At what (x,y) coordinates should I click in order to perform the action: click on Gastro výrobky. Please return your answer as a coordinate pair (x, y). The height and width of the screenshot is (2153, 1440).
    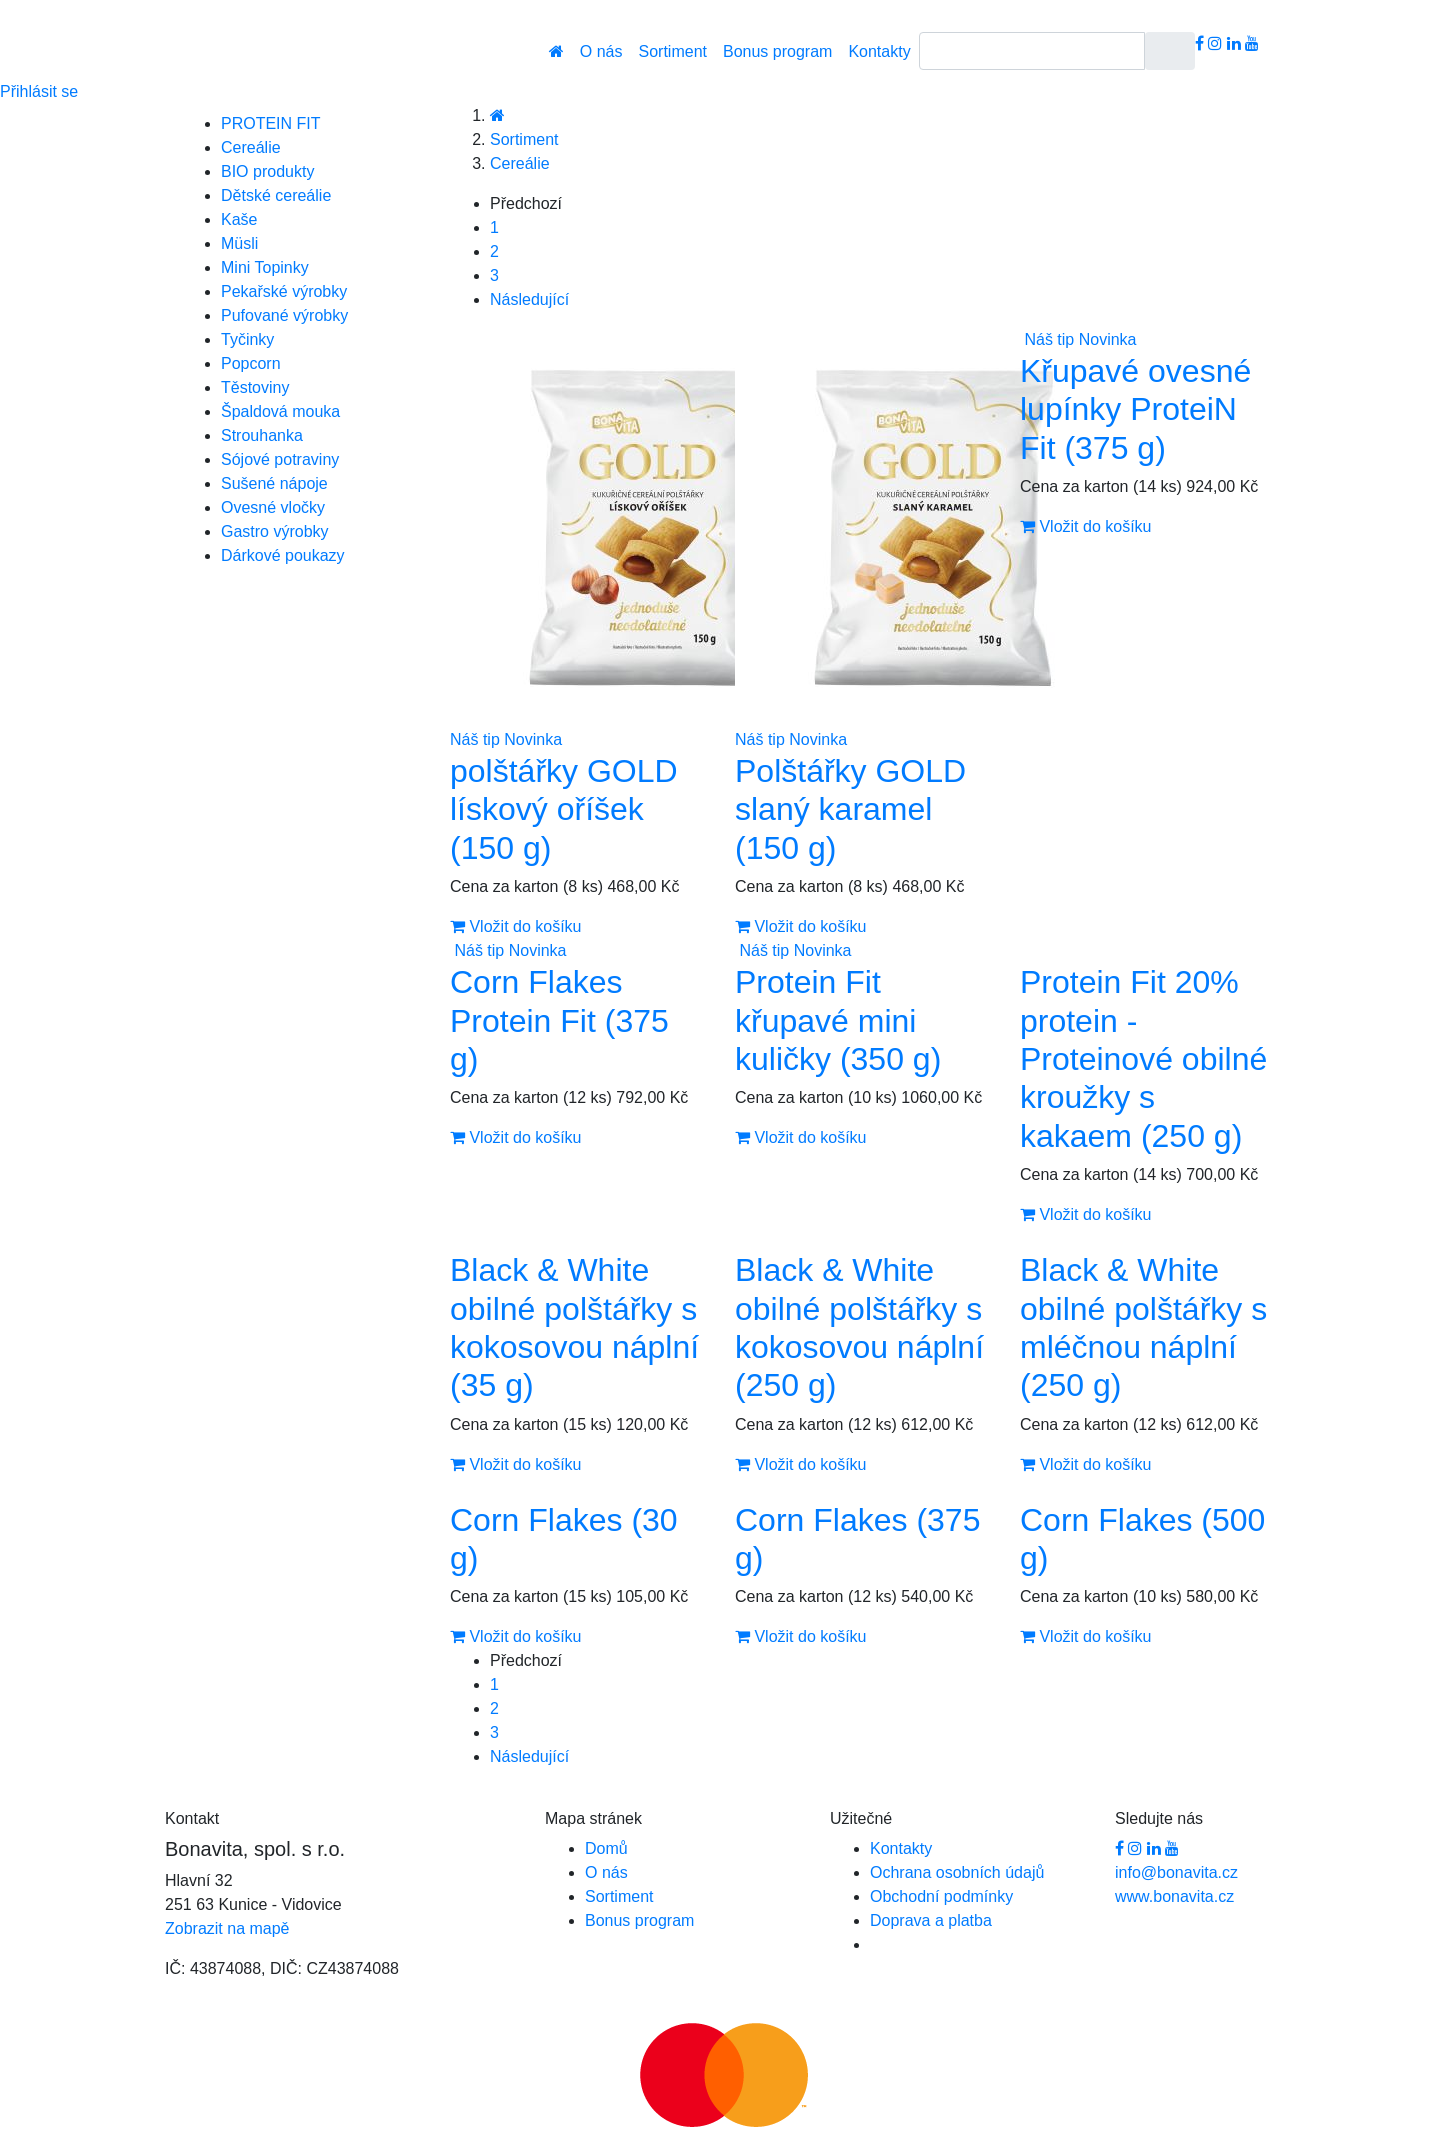
    Looking at the image, I should click on (275, 531).